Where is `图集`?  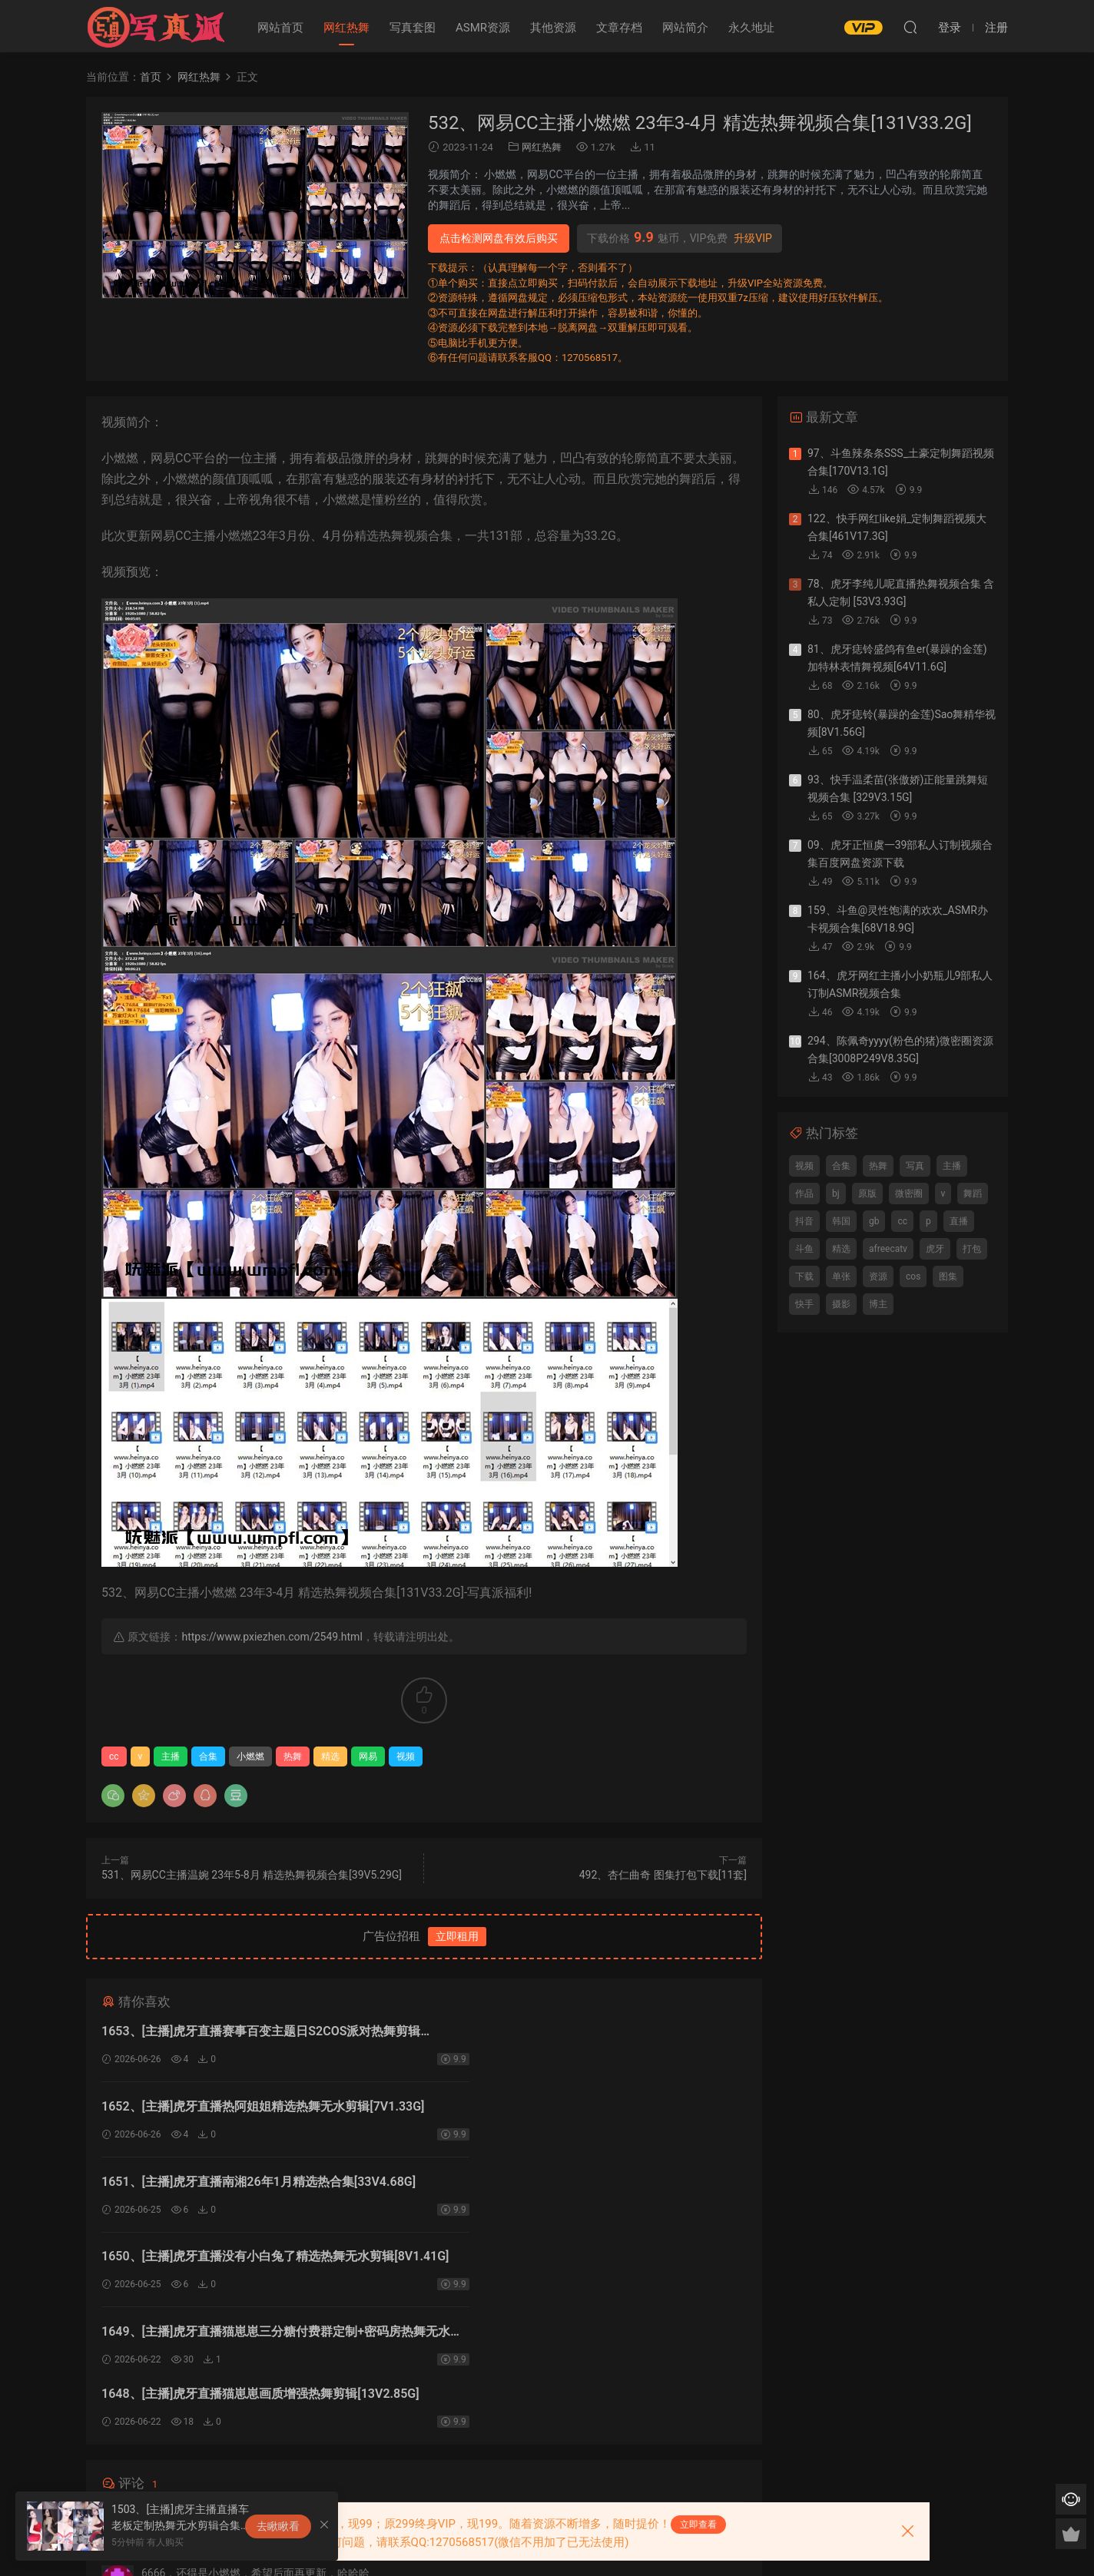 图集 is located at coordinates (948, 1276).